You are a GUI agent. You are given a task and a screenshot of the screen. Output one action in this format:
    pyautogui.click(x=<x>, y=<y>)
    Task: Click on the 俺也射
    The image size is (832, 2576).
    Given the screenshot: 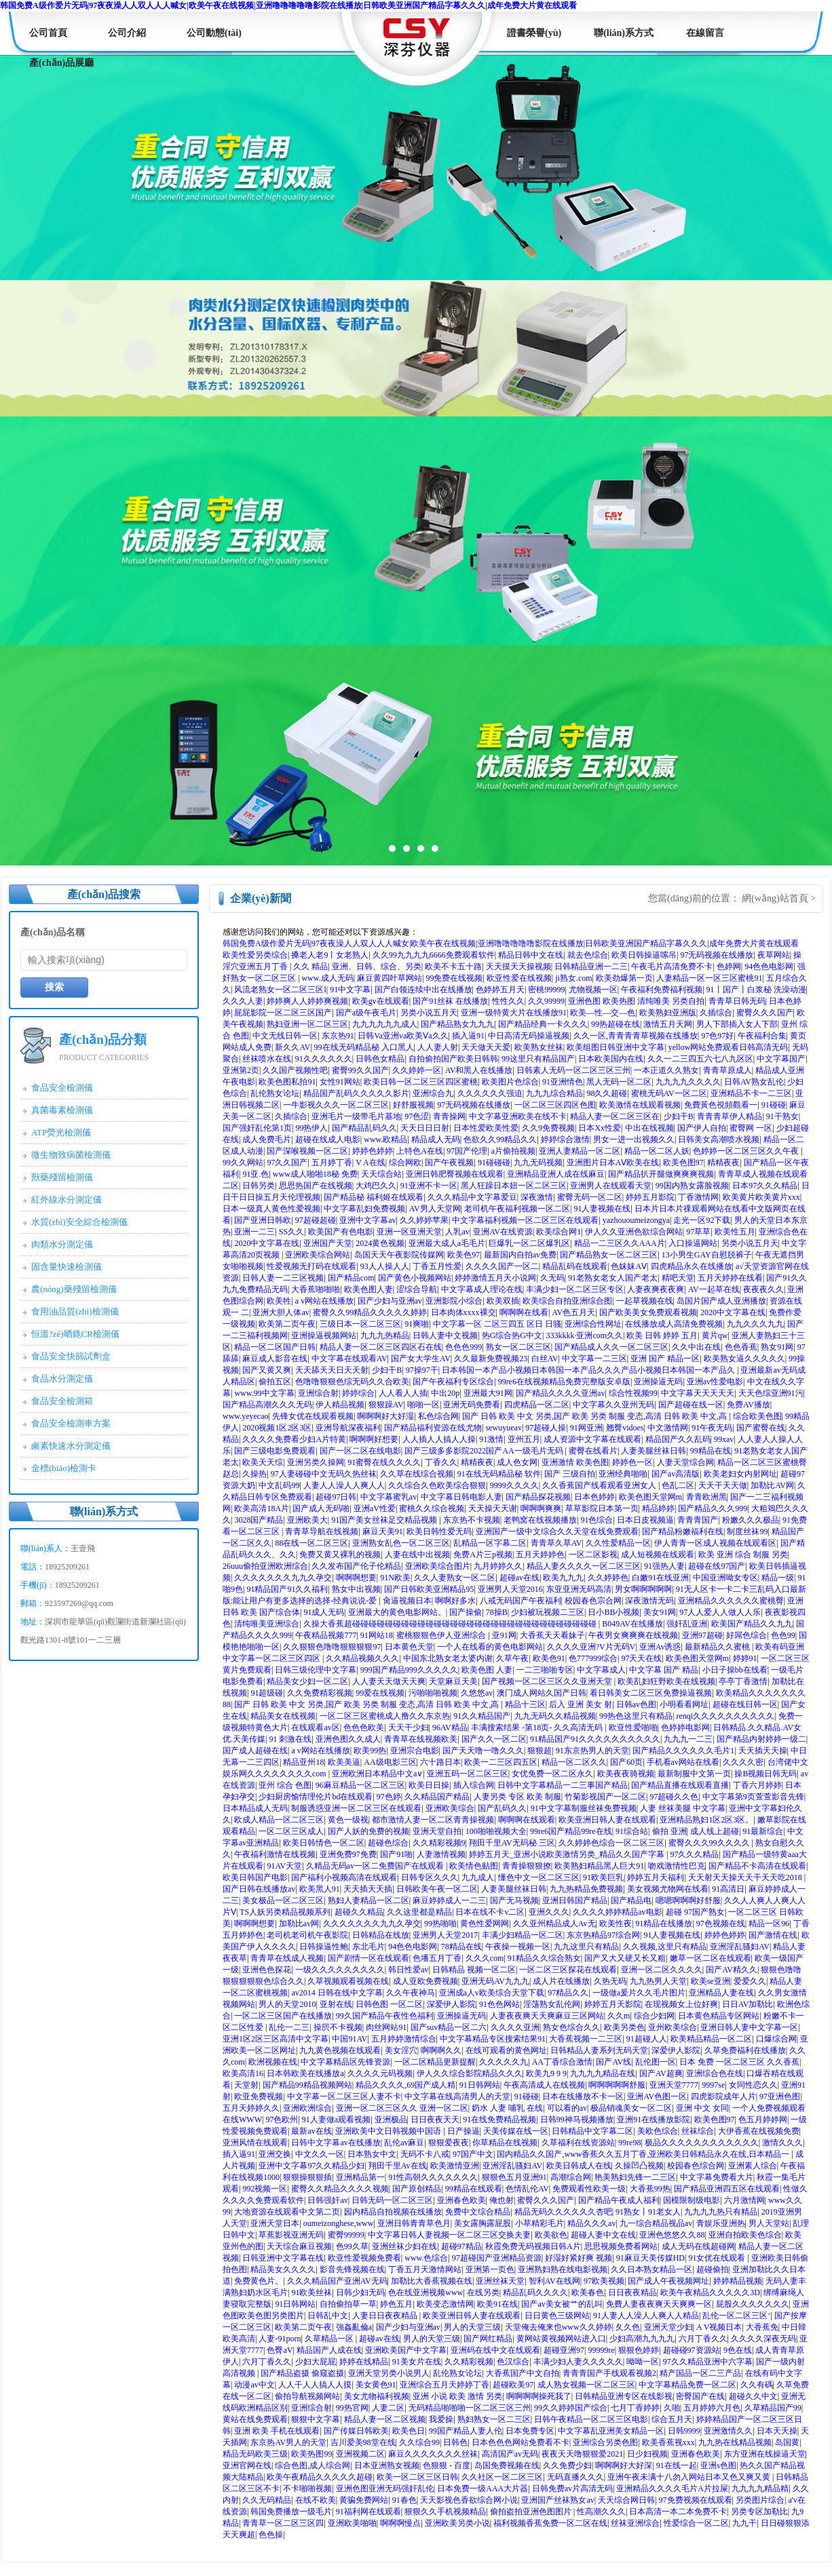 What is the action you would take?
    pyautogui.click(x=501, y=2200)
    